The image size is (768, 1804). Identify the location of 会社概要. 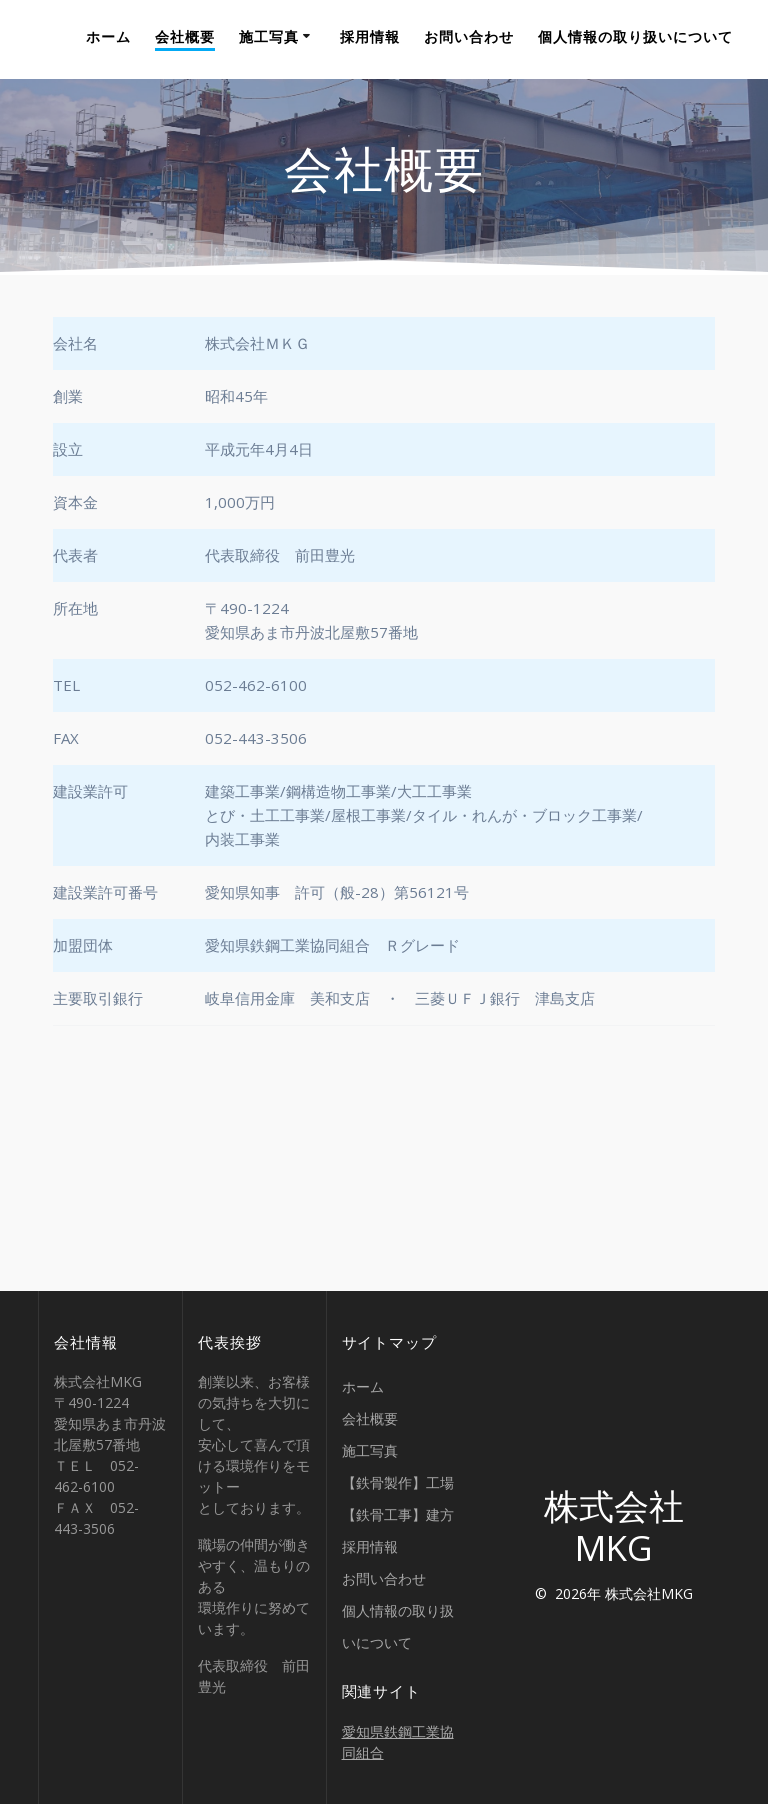
(185, 36).